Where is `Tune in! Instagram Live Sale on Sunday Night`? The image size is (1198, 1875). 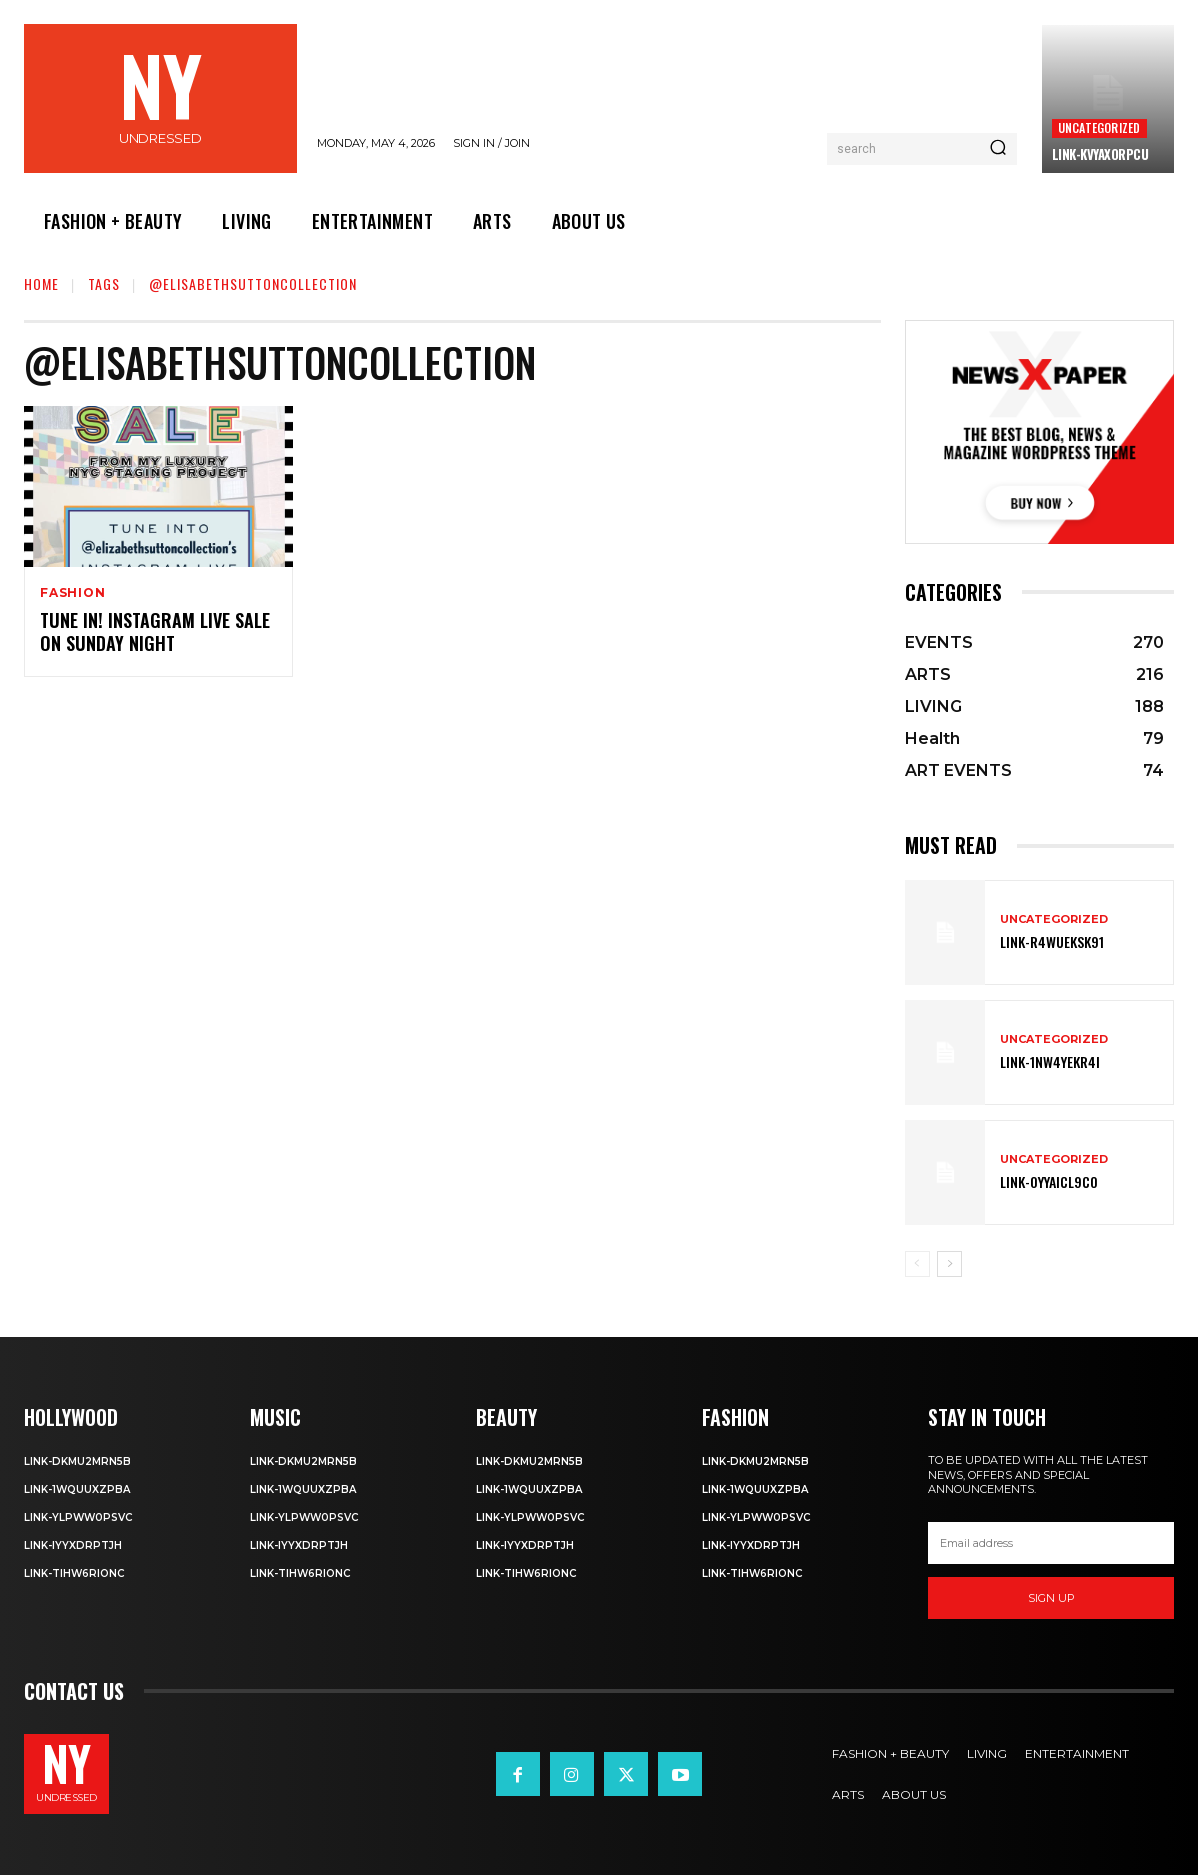
Tune in! Instagram Live Sale on Sunday Night is located at coordinates (155, 631).